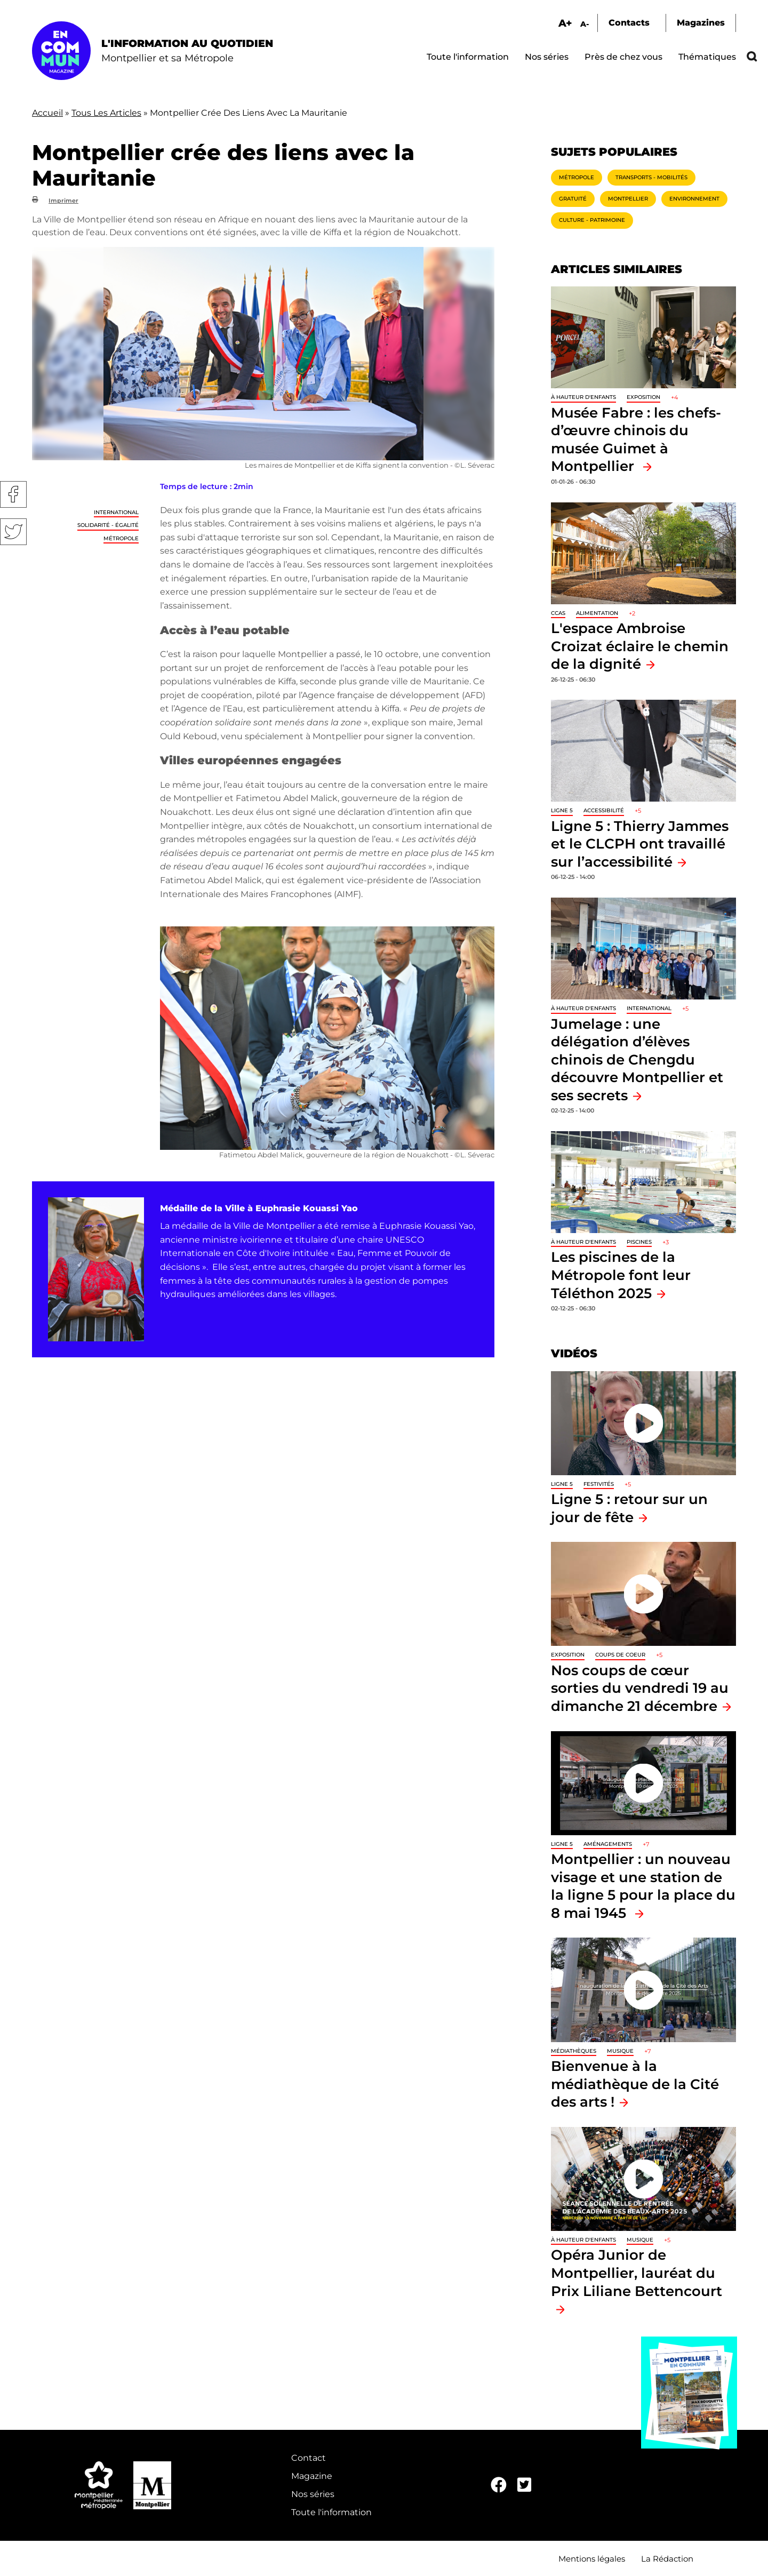  What do you see at coordinates (558, 613) in the screenshot?
I see `CCAS` at bounding box center [558, 613].